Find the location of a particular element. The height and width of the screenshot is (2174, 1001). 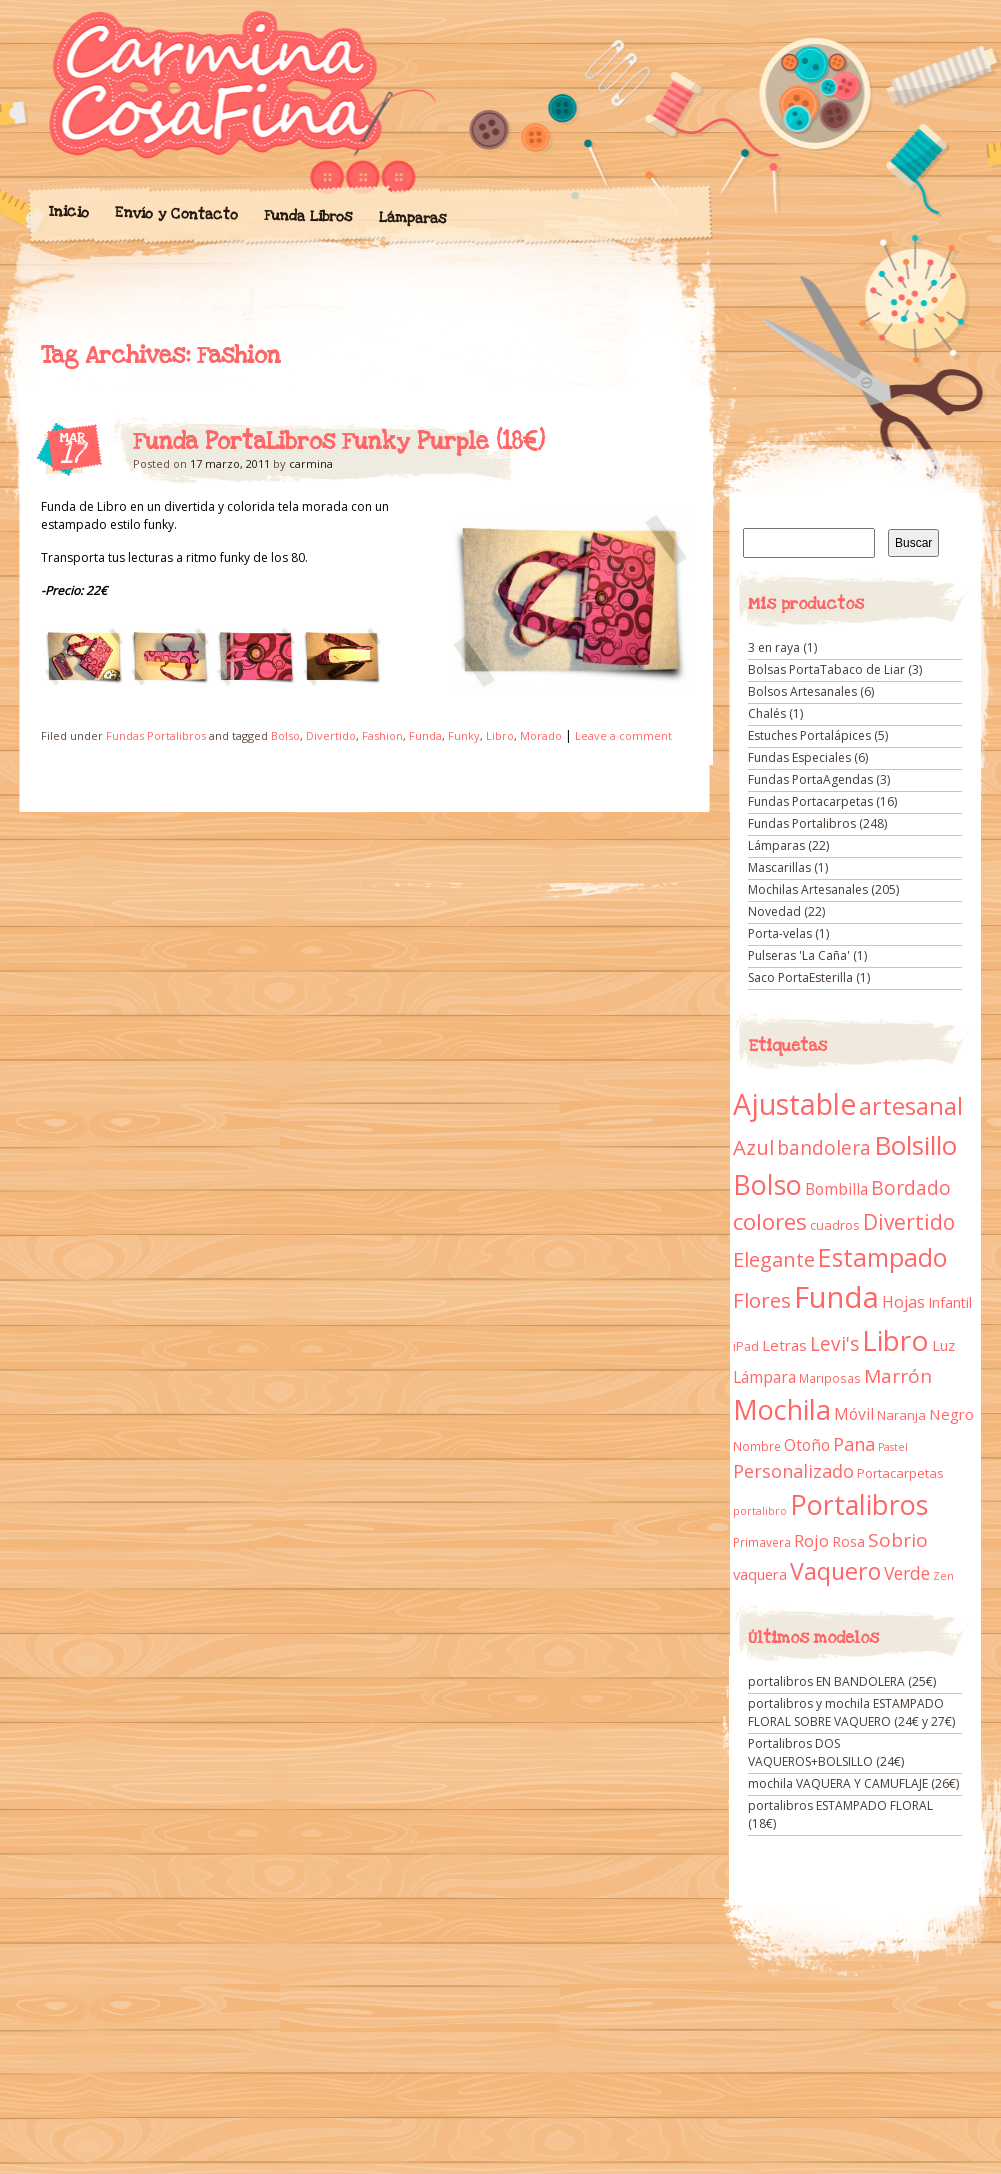

Bolso [Bolso (132 elementos)] is located at coordinates (767, 1184).